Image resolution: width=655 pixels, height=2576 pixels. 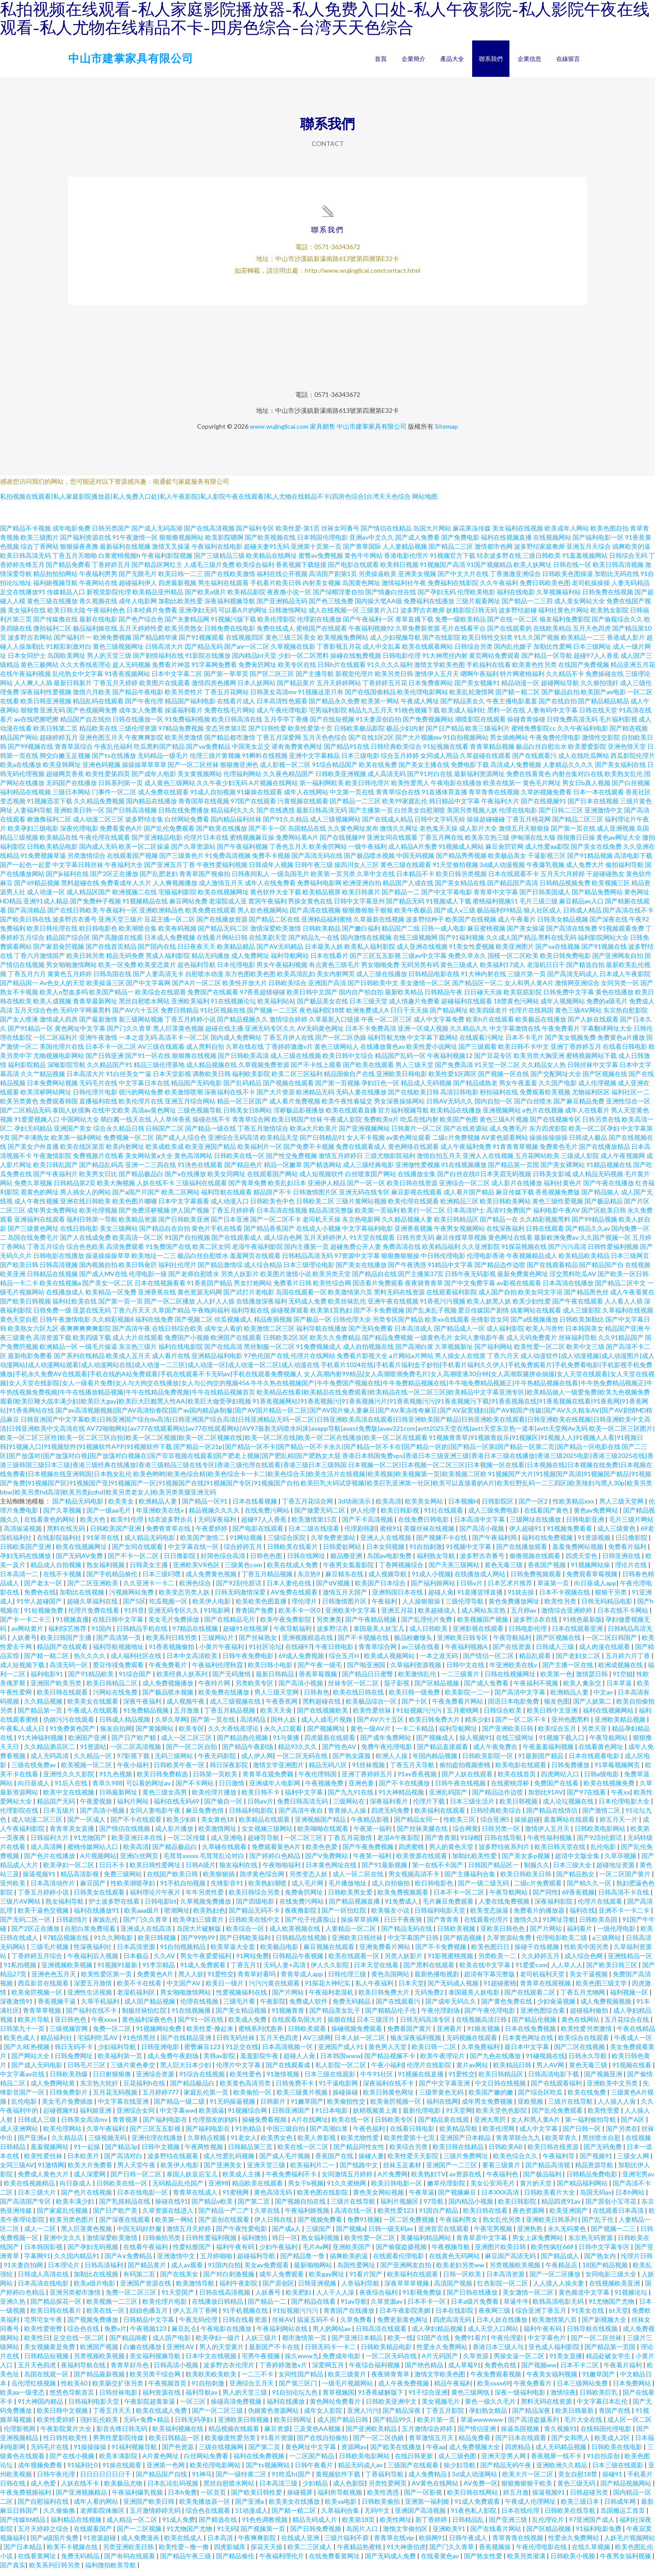 What do you see at coordinates (441, 1844) in the screenshot?
I see `国产青青第` at bounding box center [441, 1844].